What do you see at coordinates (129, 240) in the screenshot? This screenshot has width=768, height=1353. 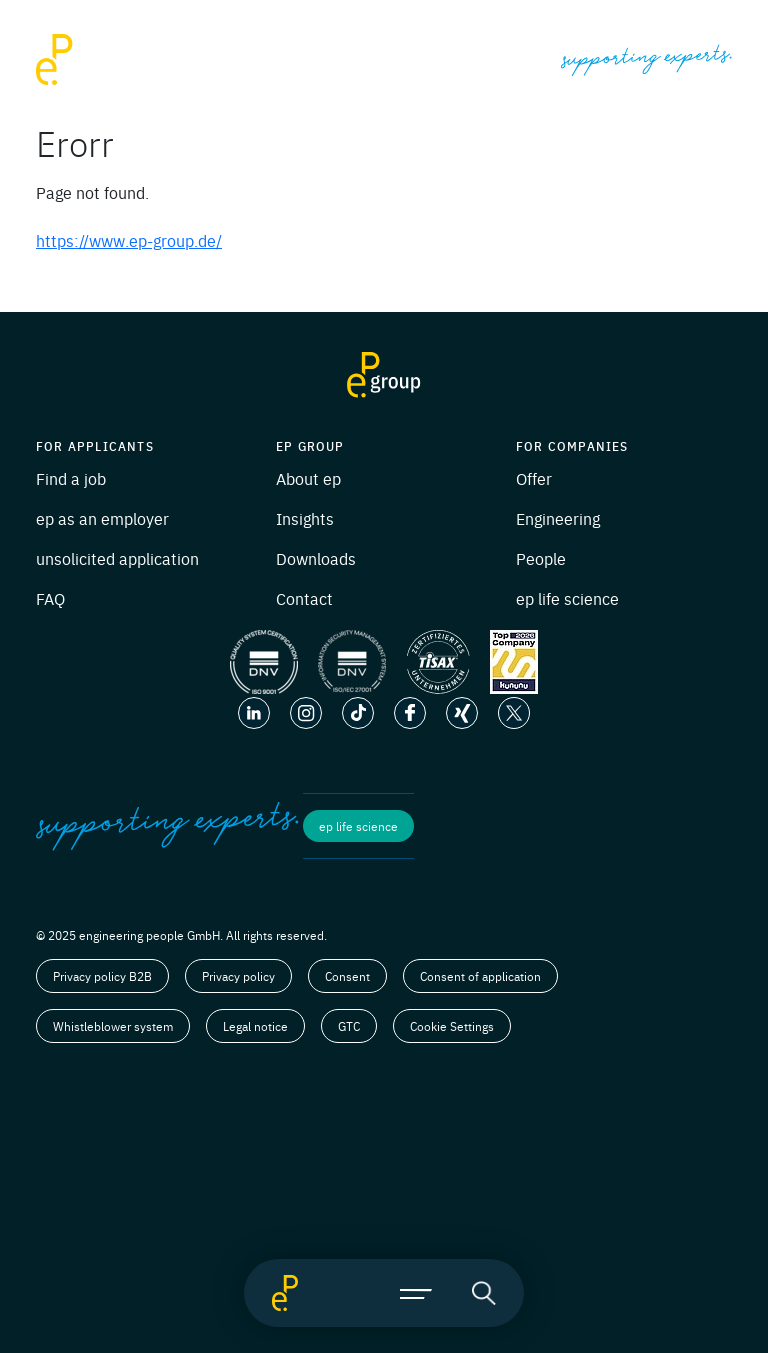 I see `https://www.ep-group.de/` at bounding box center [129, 240].